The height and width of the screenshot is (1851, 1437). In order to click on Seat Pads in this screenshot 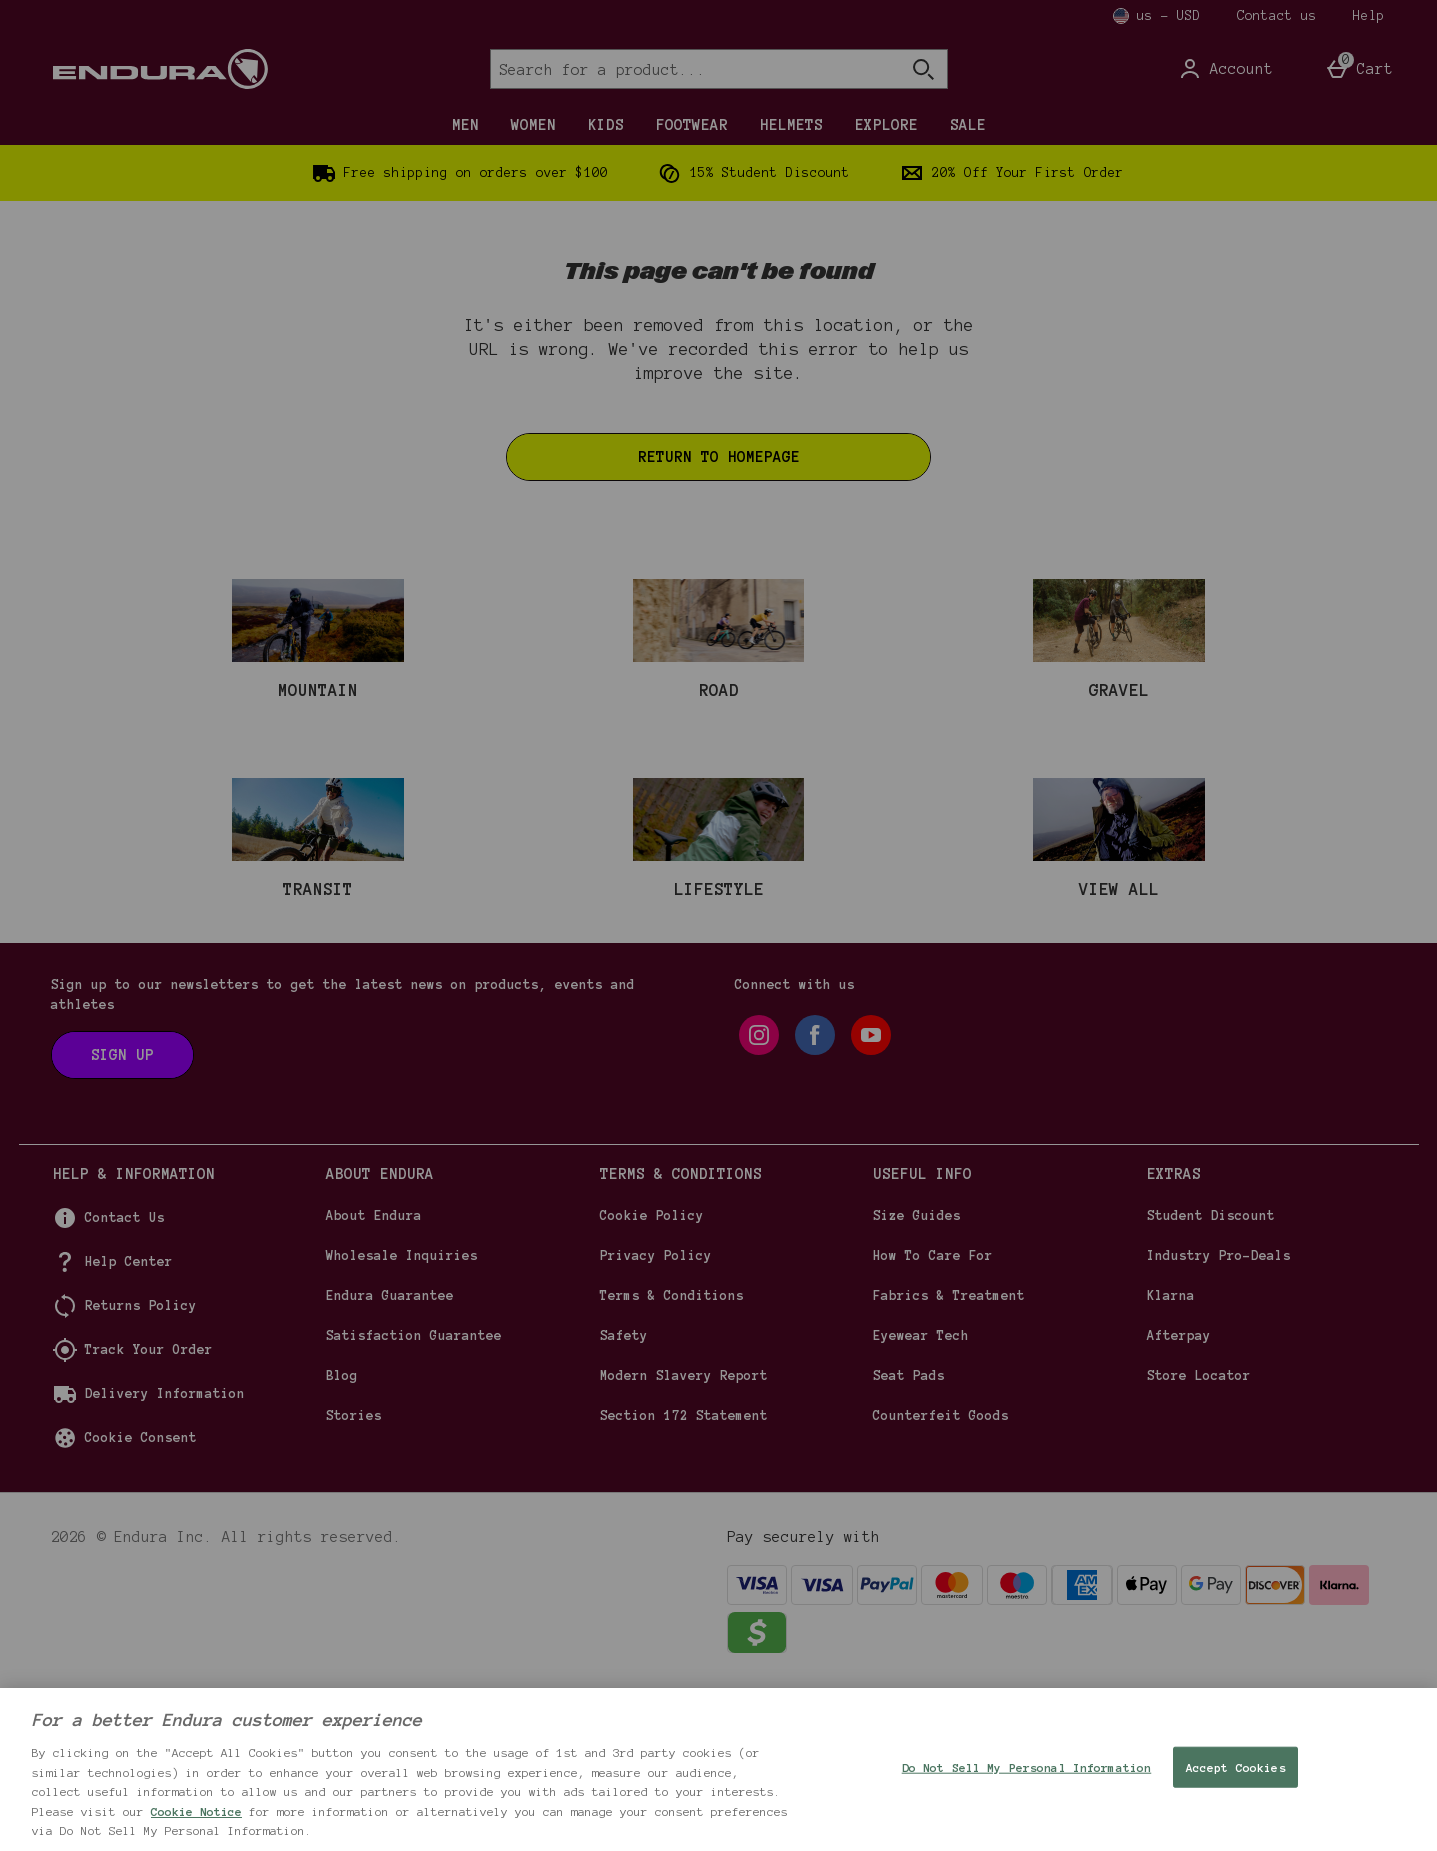, I will do `click(909, 1542)`.